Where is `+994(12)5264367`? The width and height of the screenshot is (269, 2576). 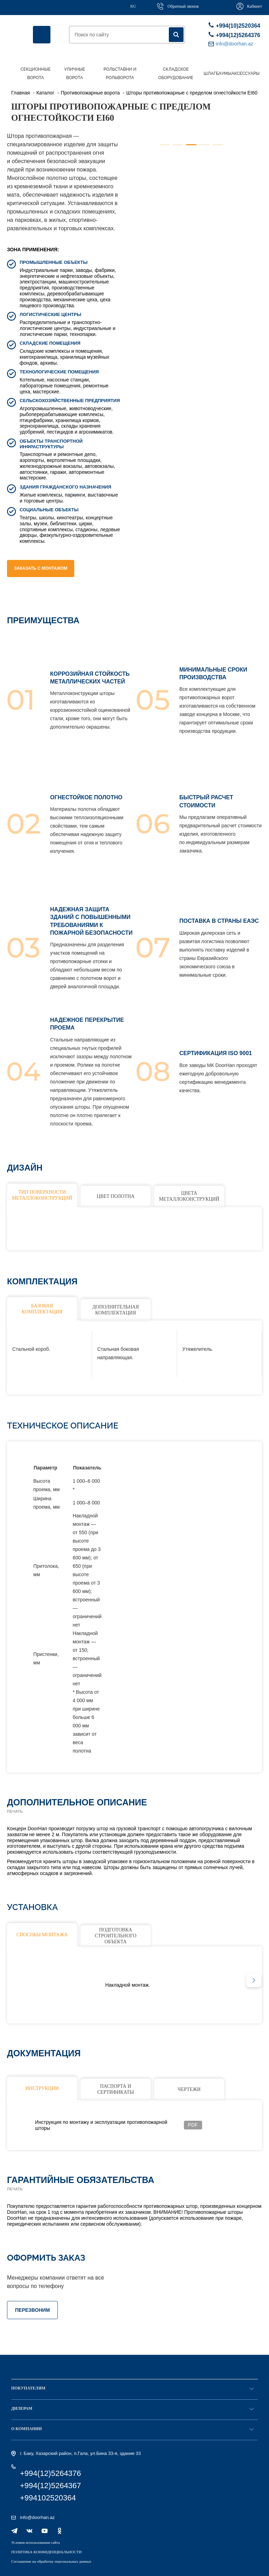
+994(12)5264367 is located at coordinates (50, 2485).